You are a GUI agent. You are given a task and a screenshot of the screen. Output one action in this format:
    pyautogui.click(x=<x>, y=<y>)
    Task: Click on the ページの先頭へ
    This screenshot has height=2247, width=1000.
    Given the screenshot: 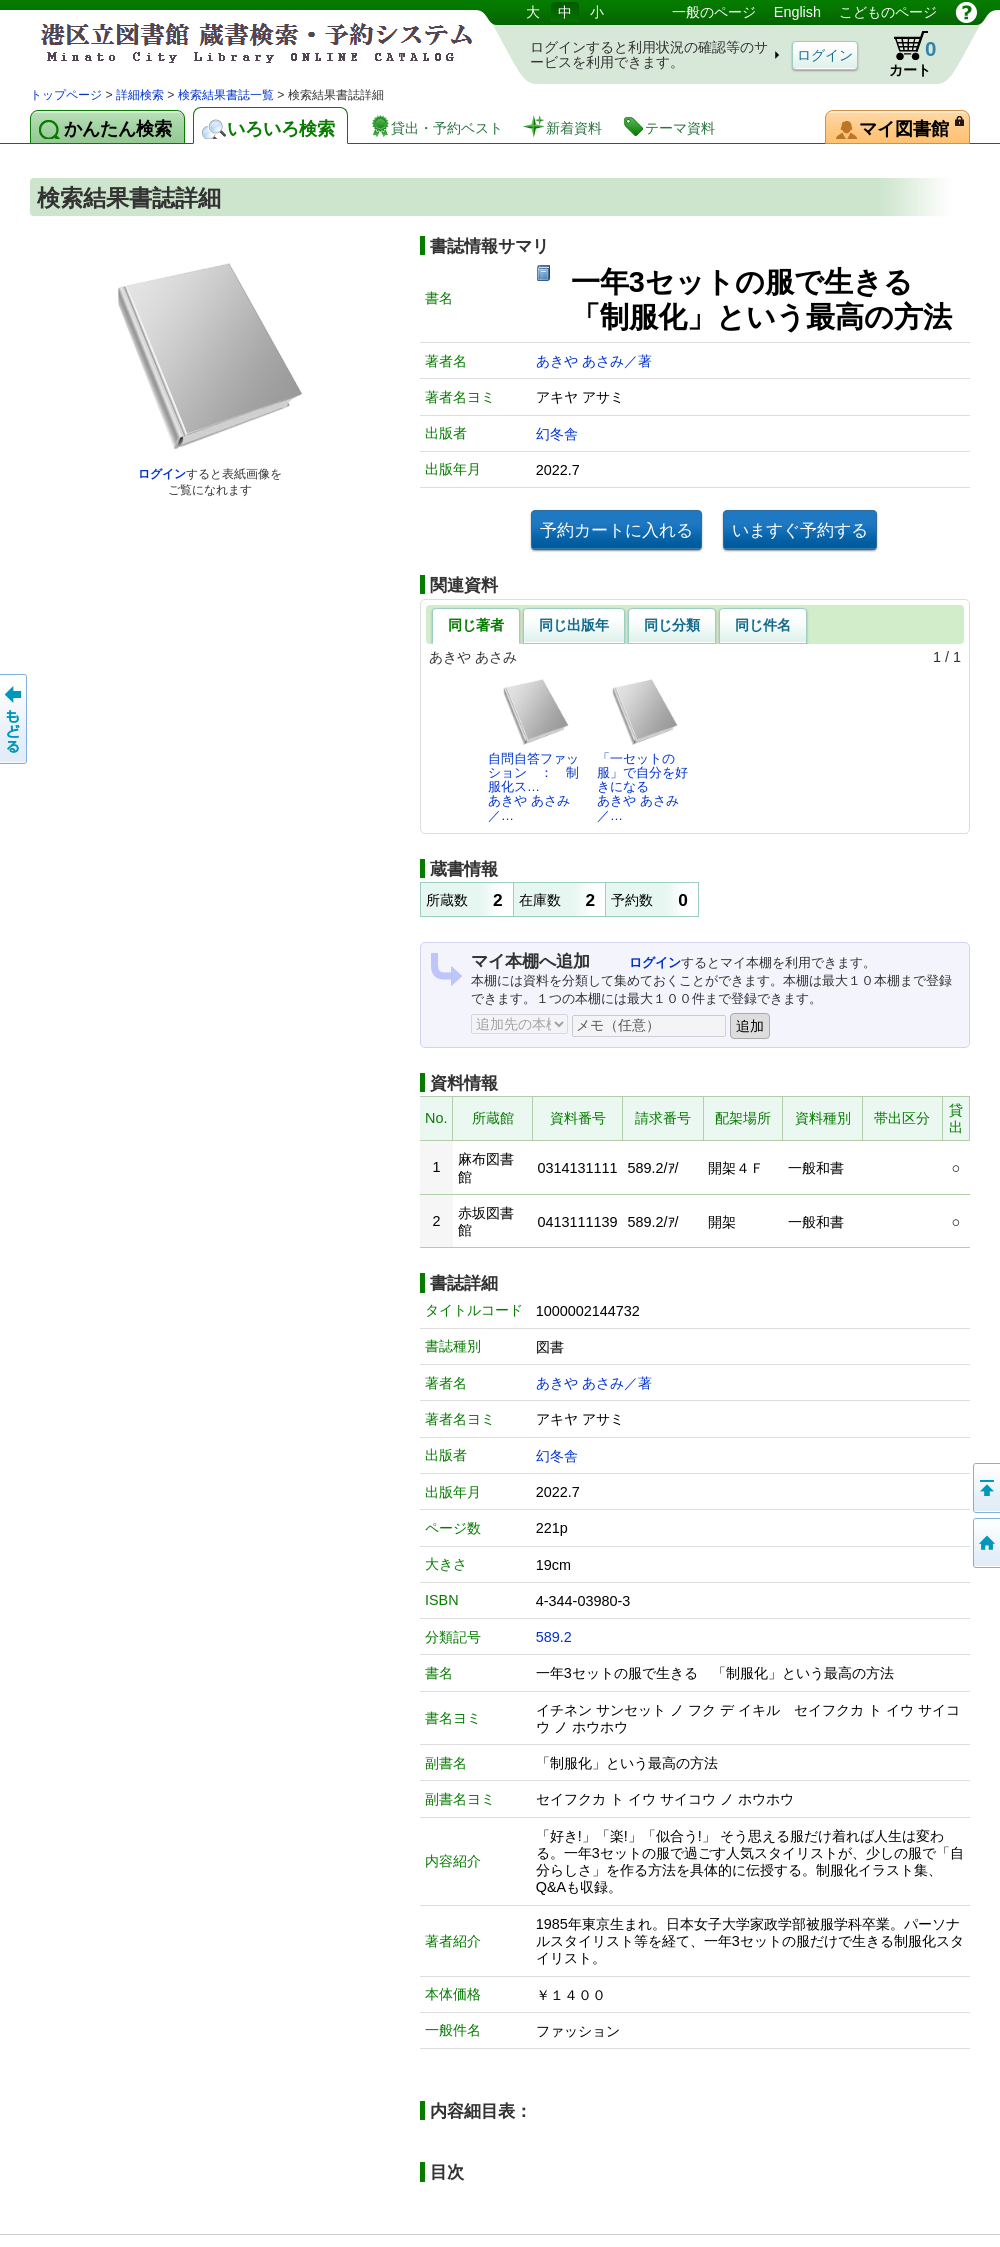 What is the action you would take?
    pyautogui.click(x=985, y=1488)
    